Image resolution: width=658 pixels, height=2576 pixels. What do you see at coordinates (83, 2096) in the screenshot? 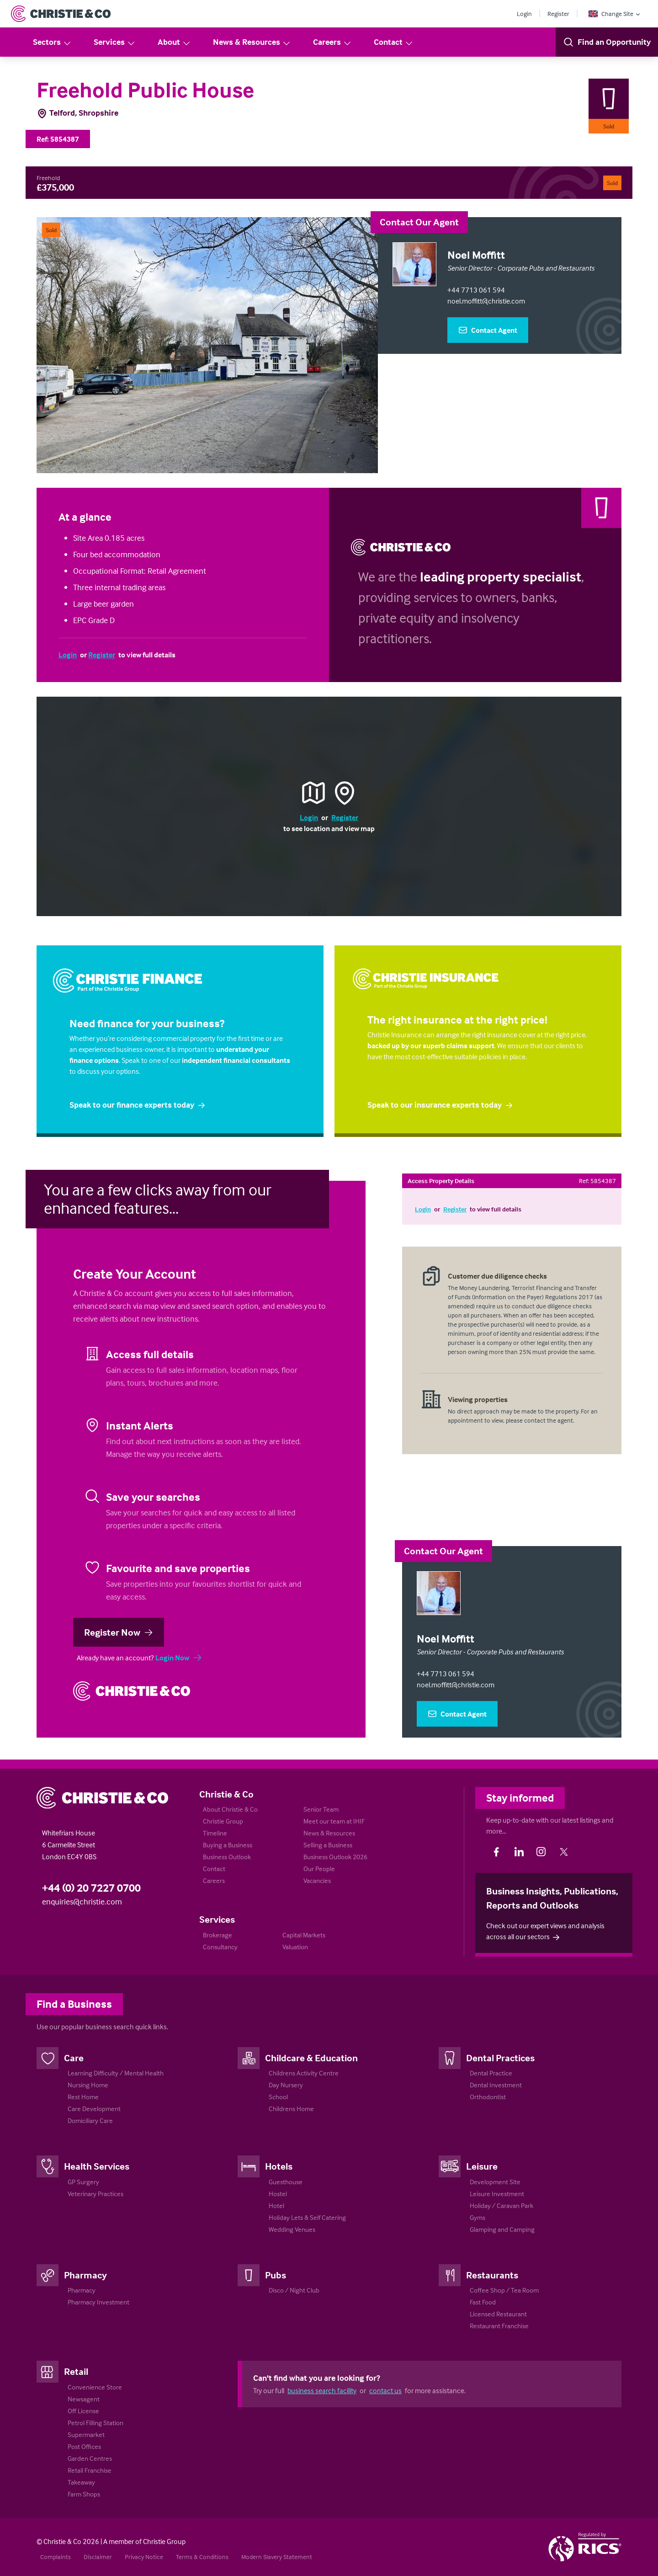
I see `Rest Home` at bounding box center [83, 2096].